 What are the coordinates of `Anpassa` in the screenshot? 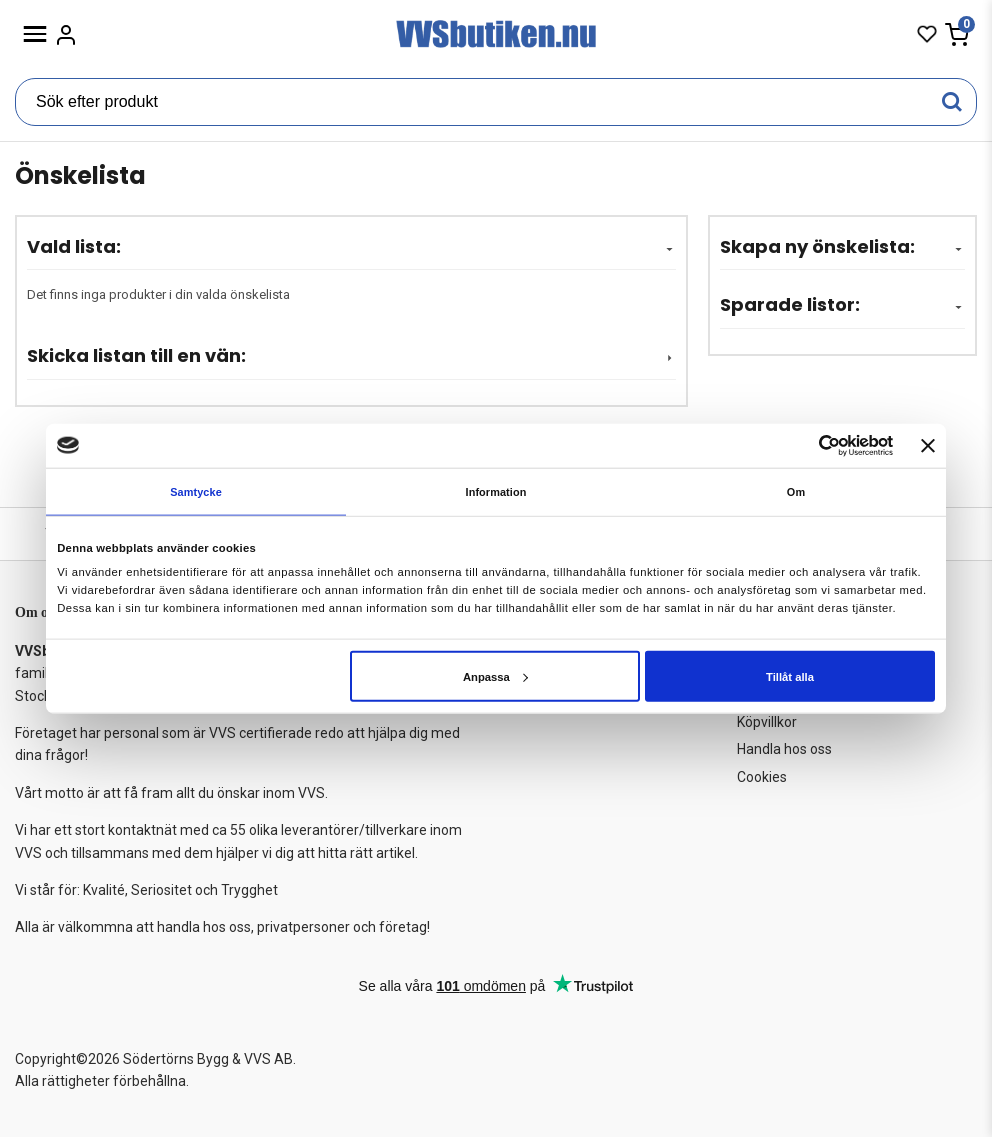 It's located at (495, 677).